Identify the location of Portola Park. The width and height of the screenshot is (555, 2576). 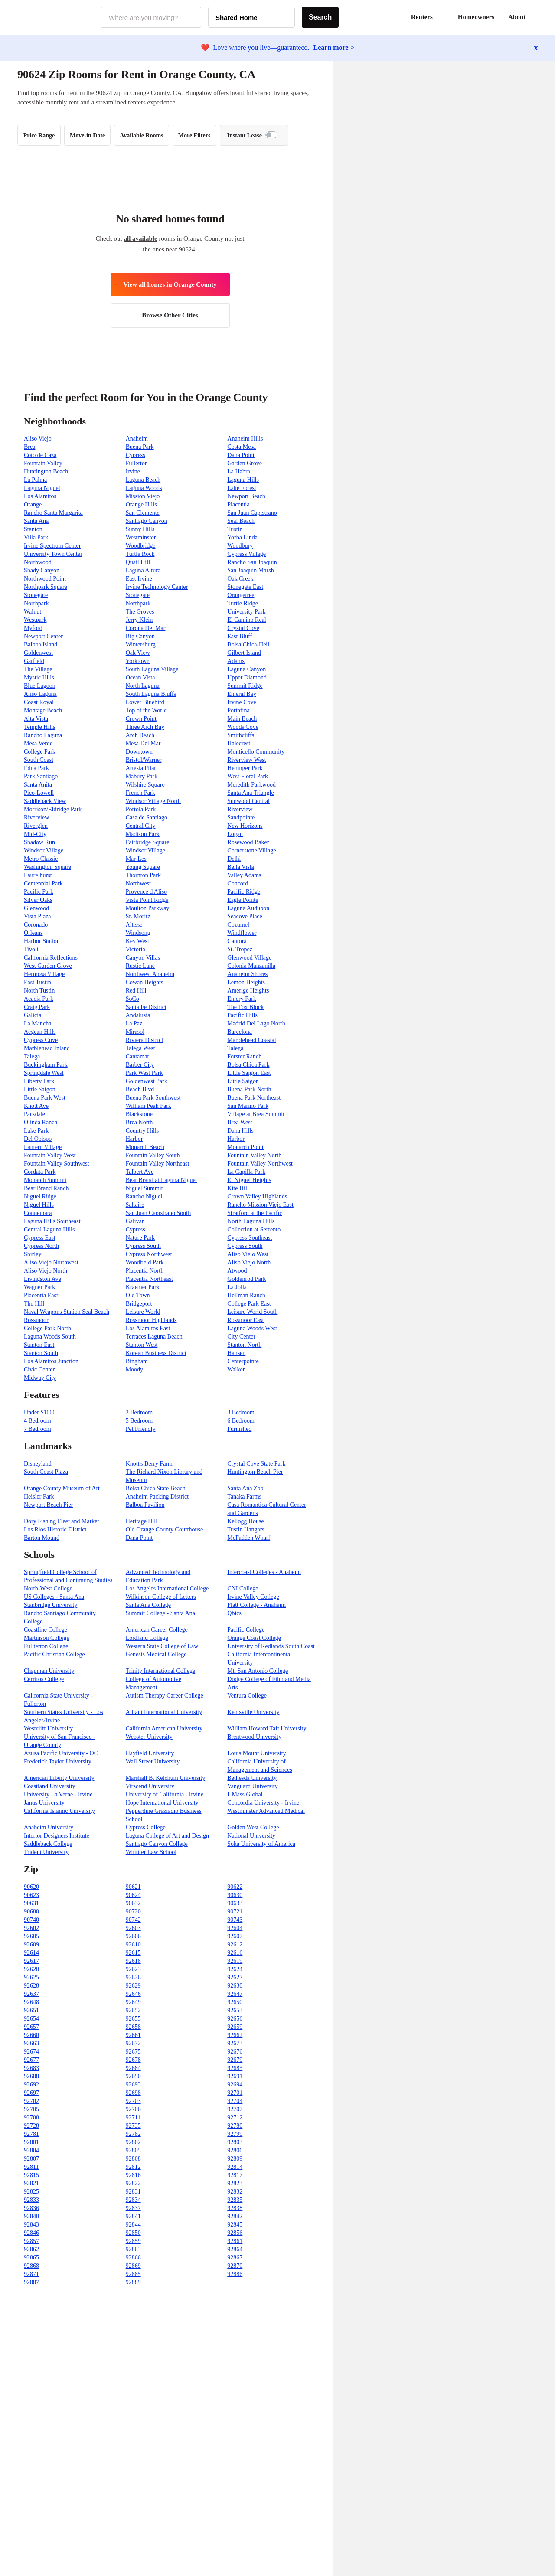
(141, 809).